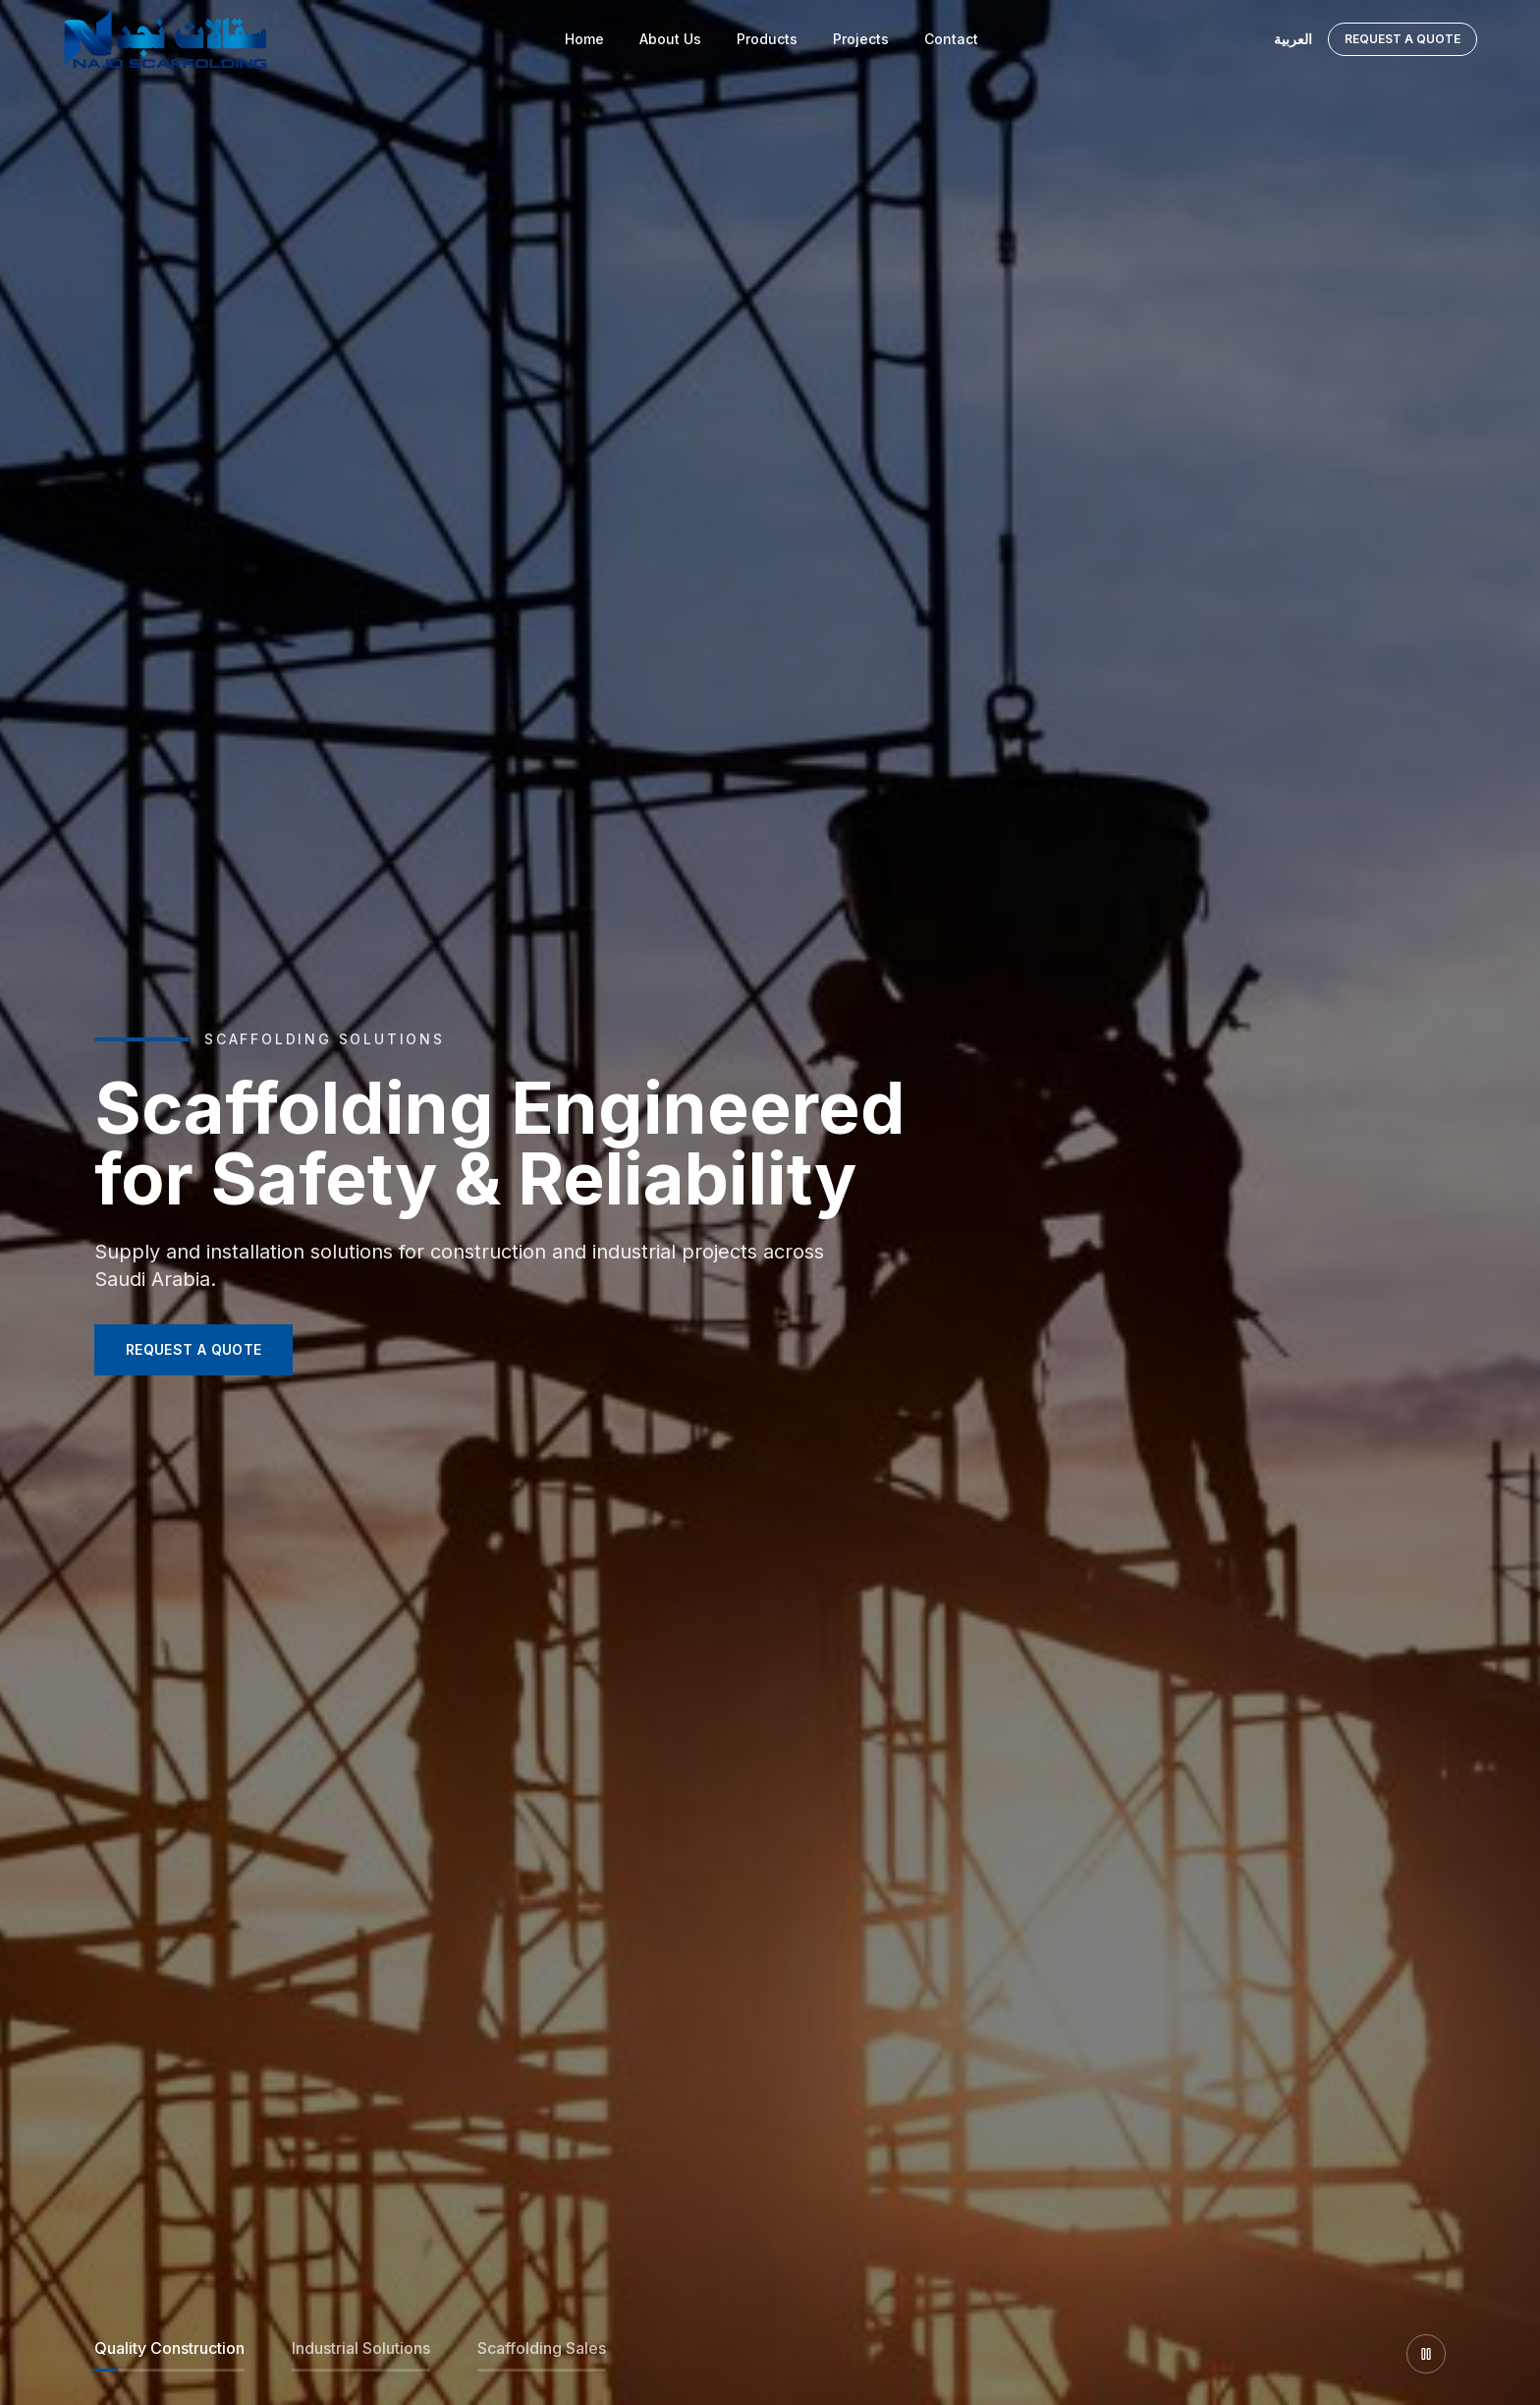 The image size is (1540, 2405). I want to click on [Slide 2], so click(361, 2354).